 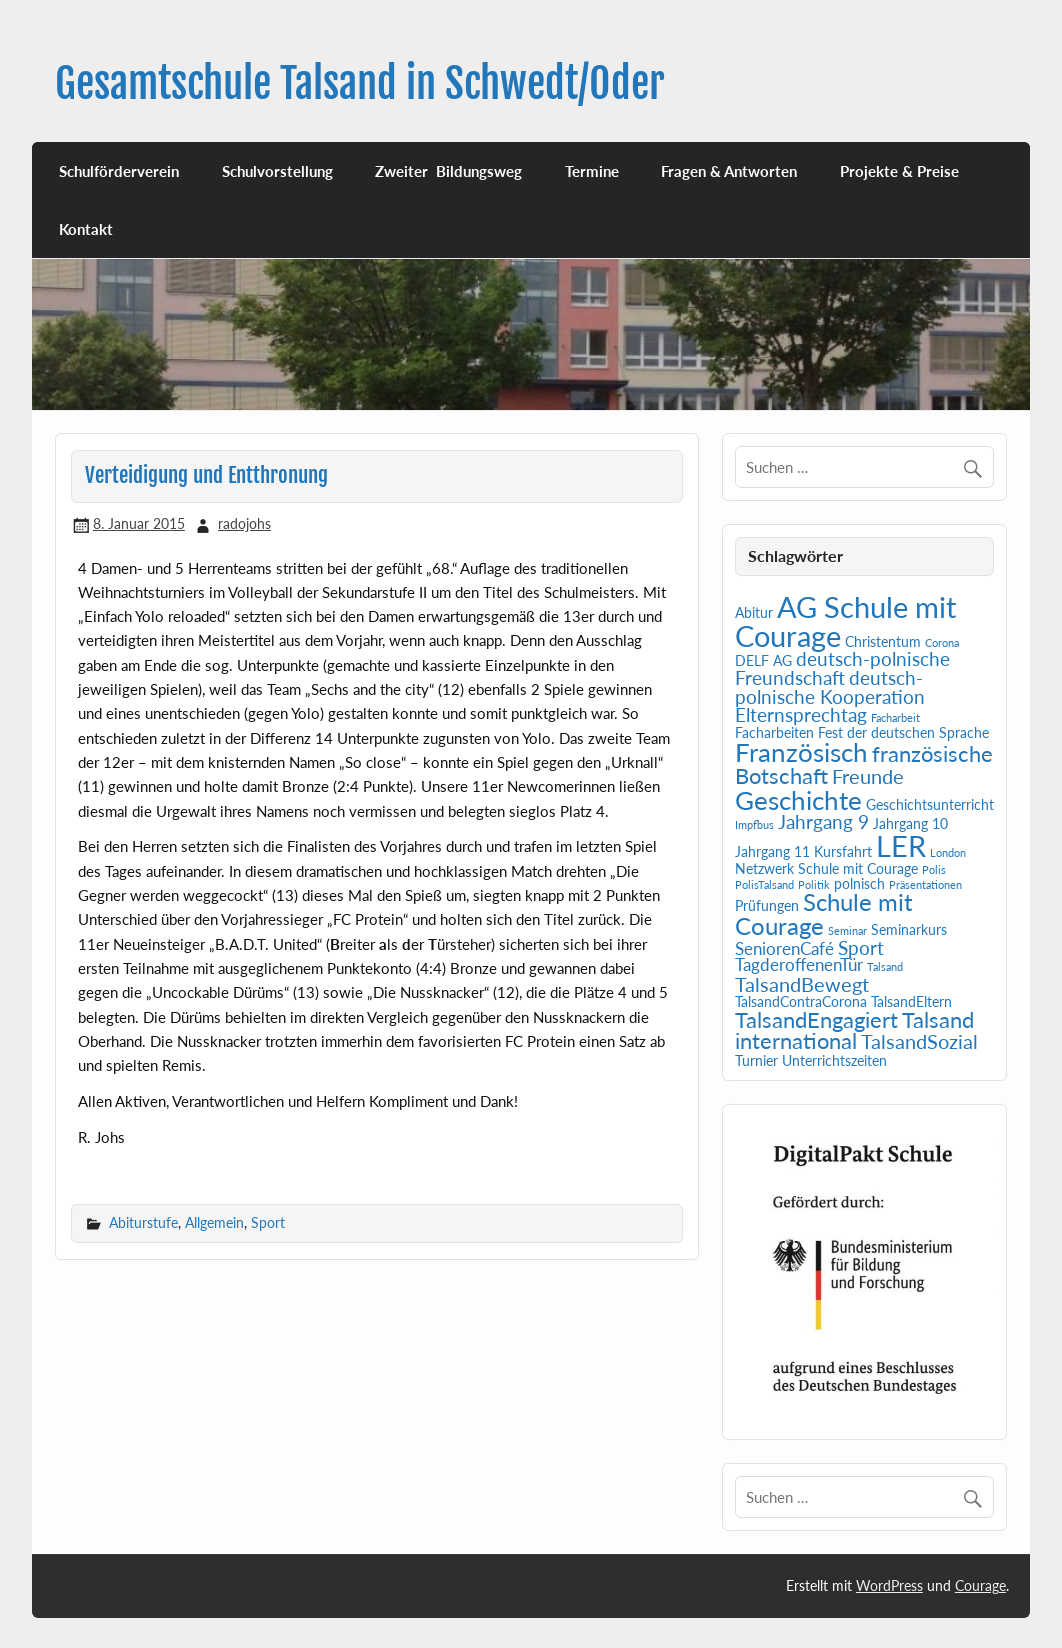 I want to click on AG Schule mit Courage [AG Schule mit Courage (16 Einträge)], so click(x=845, y=621).